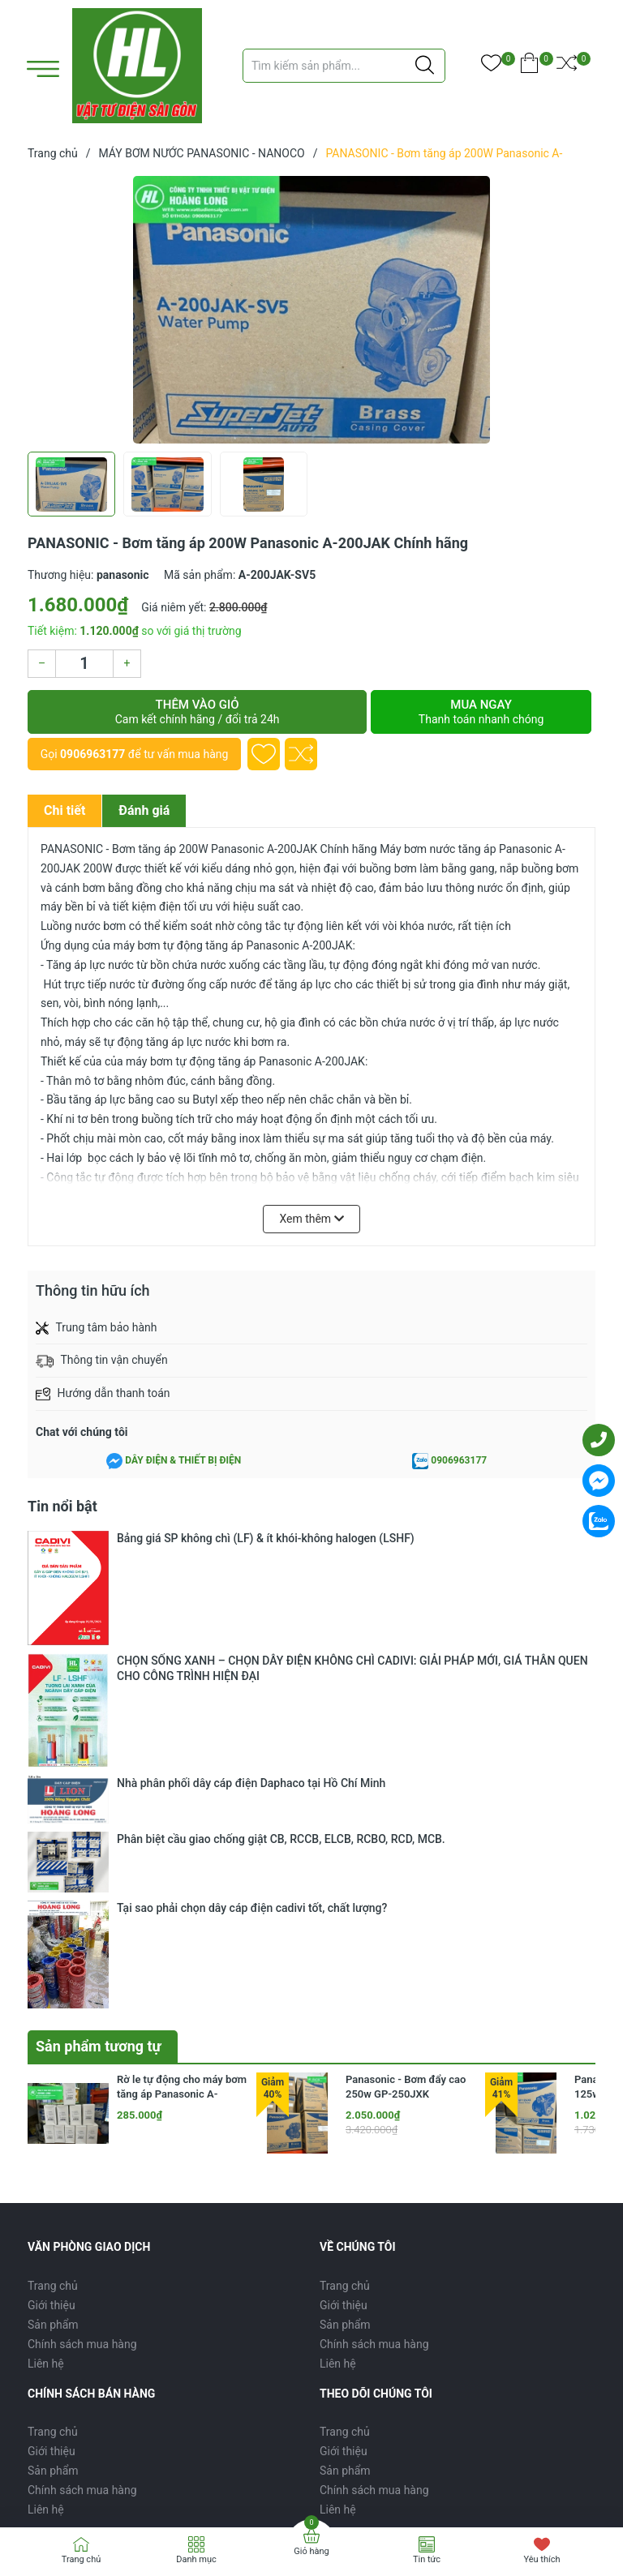 This screenshot has height=2576, width=623. Describe the element at coordinates (344, 65) in the screenshot. I see `[Tìm sản phẩm]` at that location.